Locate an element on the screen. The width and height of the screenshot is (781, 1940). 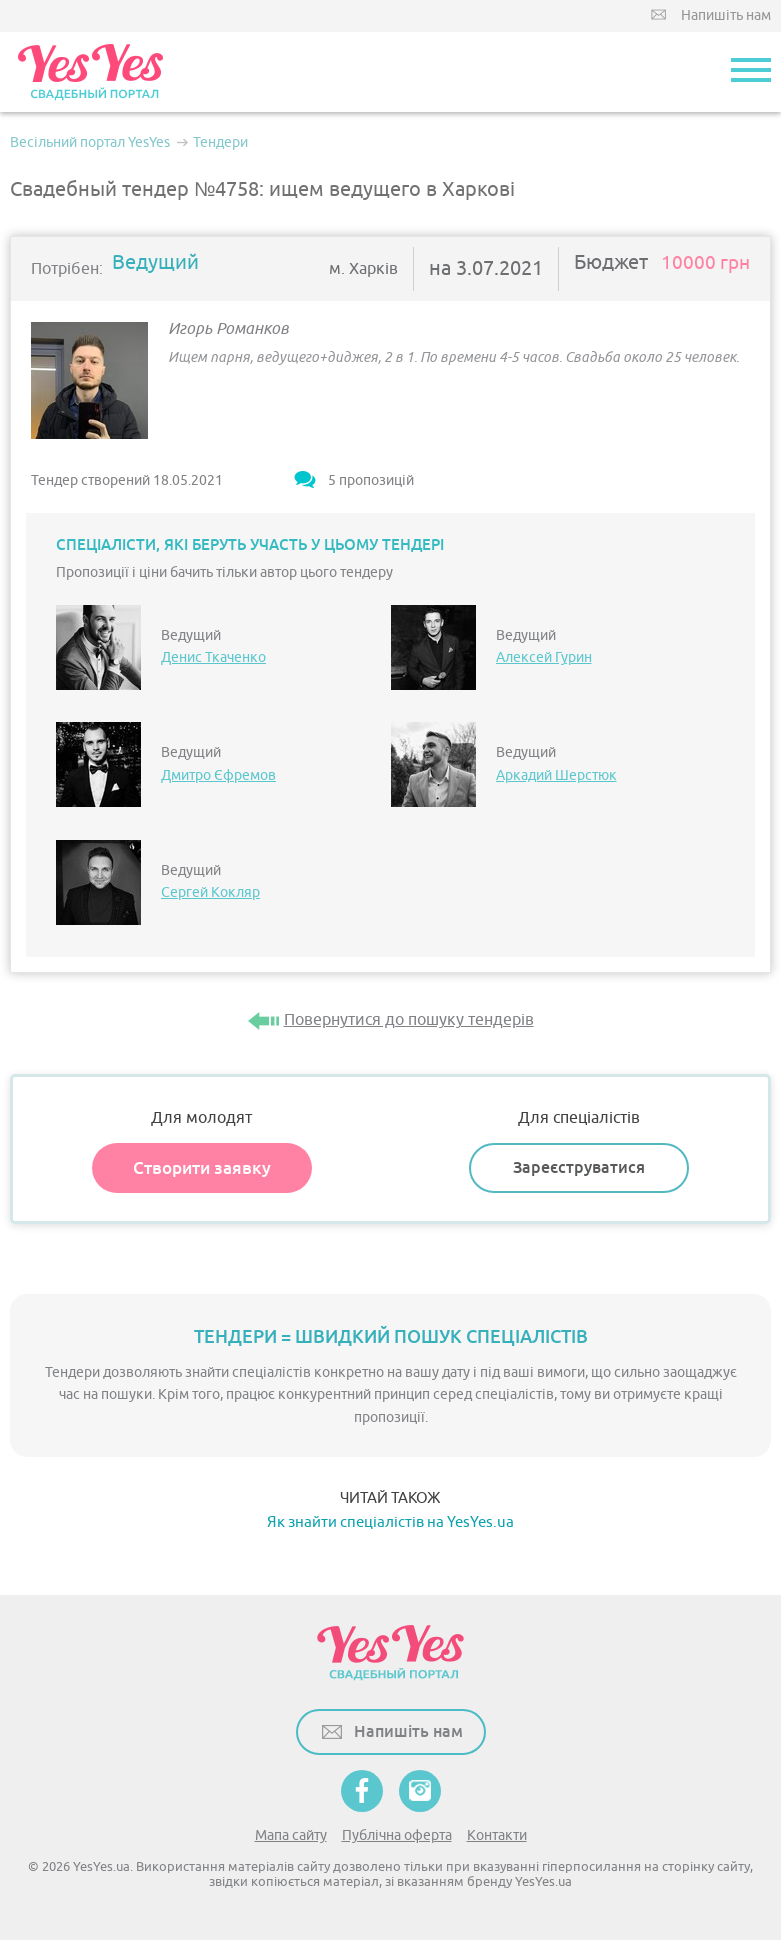
Як знайти спеціалістів на YesYes.ua is located at coordinates (390, 1522).